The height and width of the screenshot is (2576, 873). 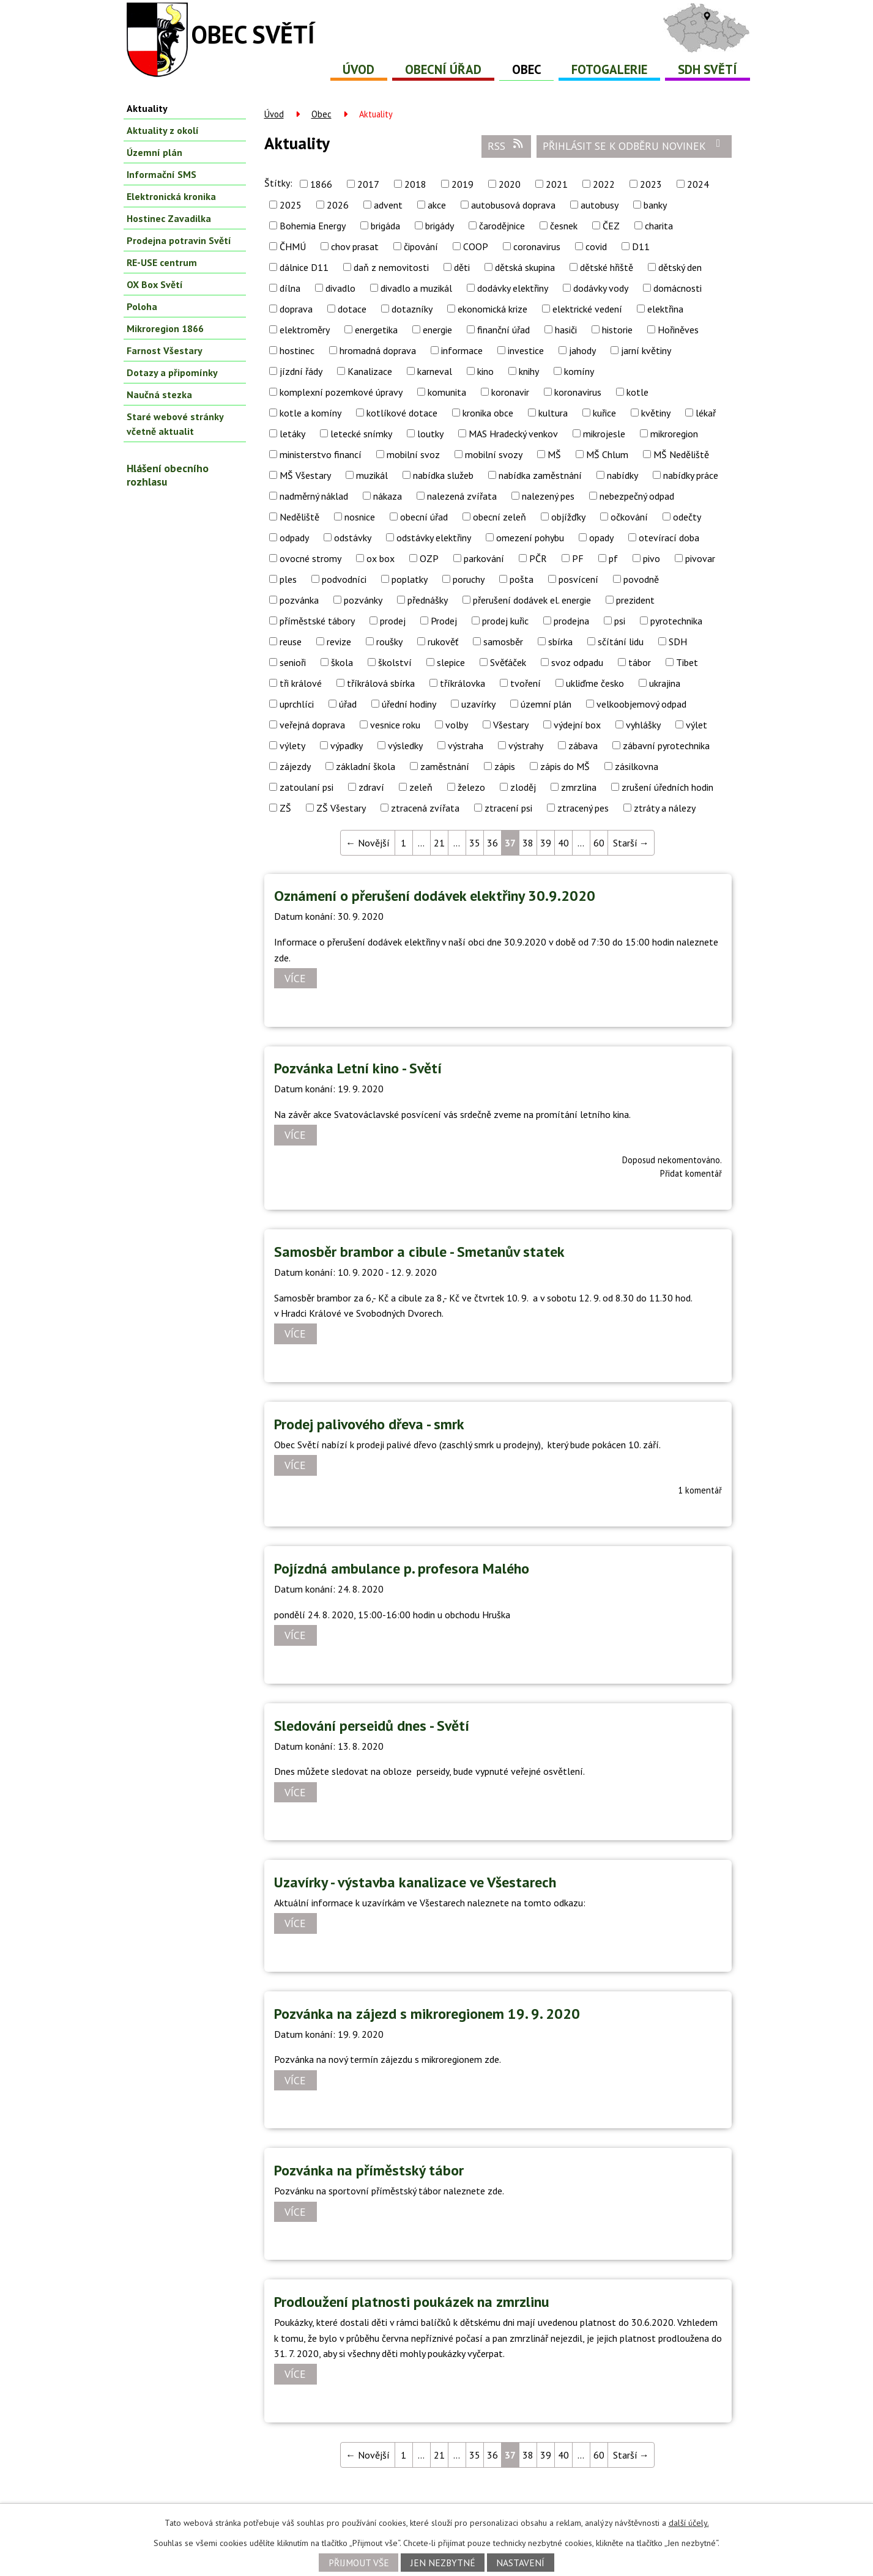 What do you see at coordinates (637, 496) in the screenshot?
I see `nebezpečný odpad` at bounding box center [637, 496].